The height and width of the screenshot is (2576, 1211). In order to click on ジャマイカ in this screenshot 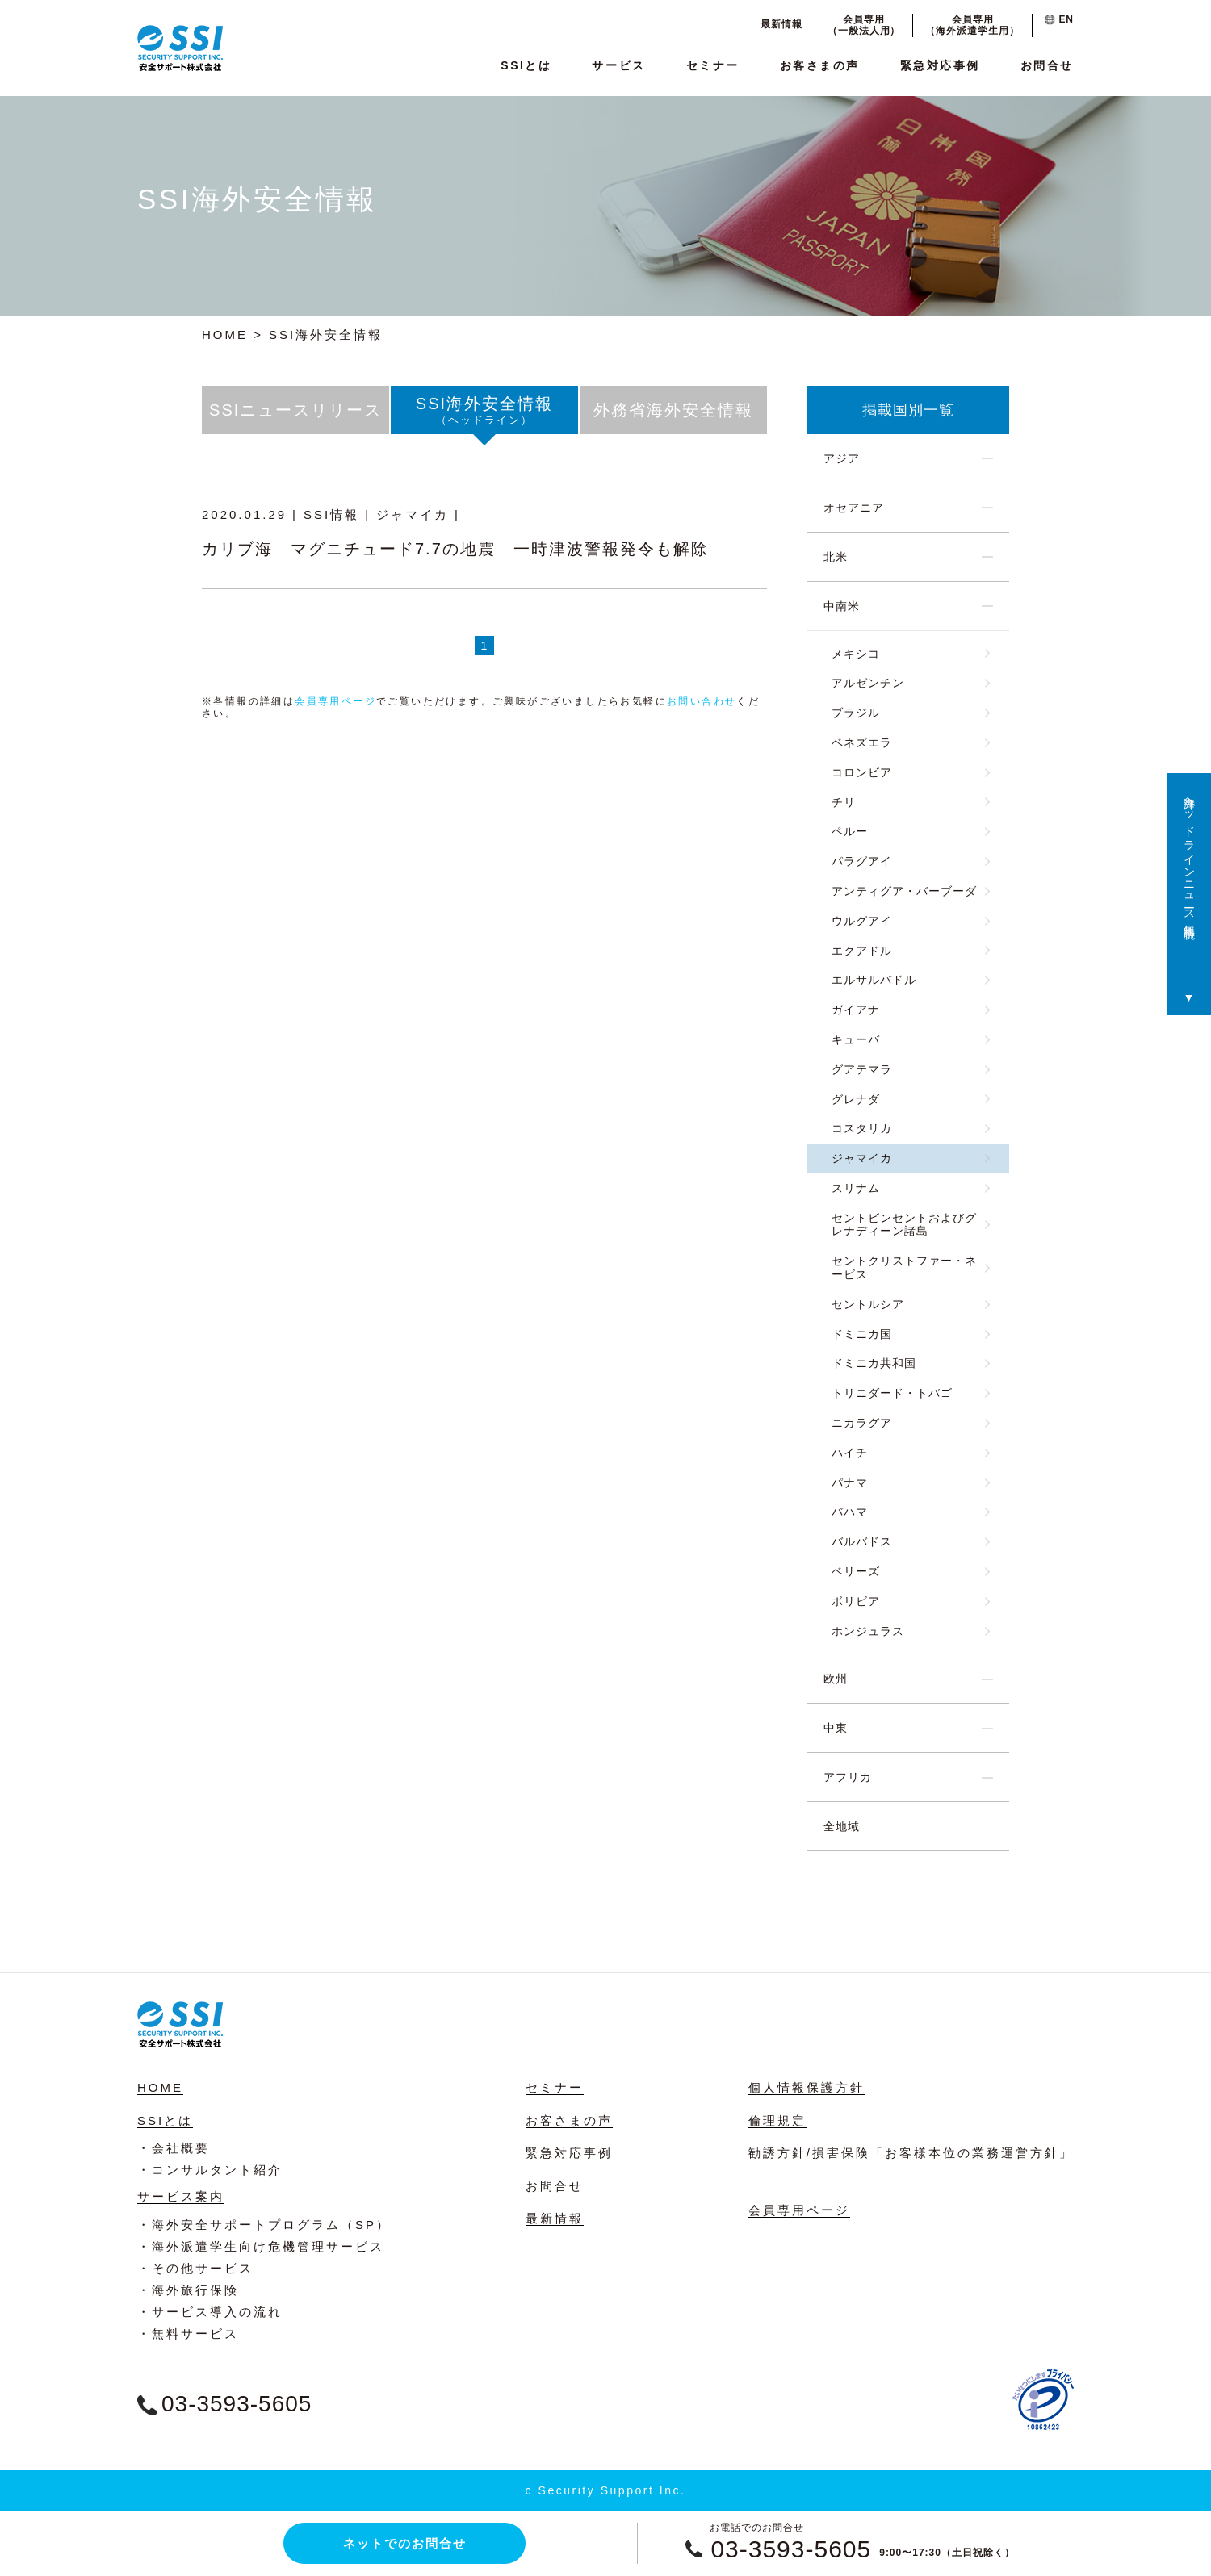, I will do `click(862, 1158)`.